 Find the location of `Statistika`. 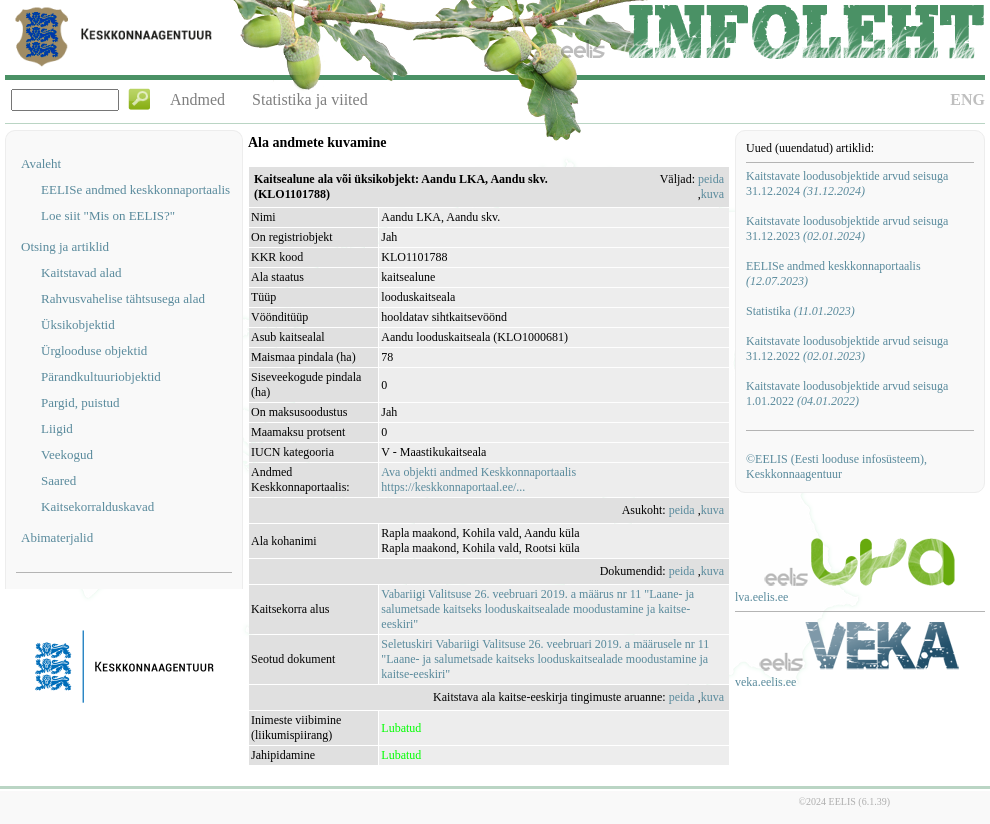

Statistika is located at coordinates (800, 311).